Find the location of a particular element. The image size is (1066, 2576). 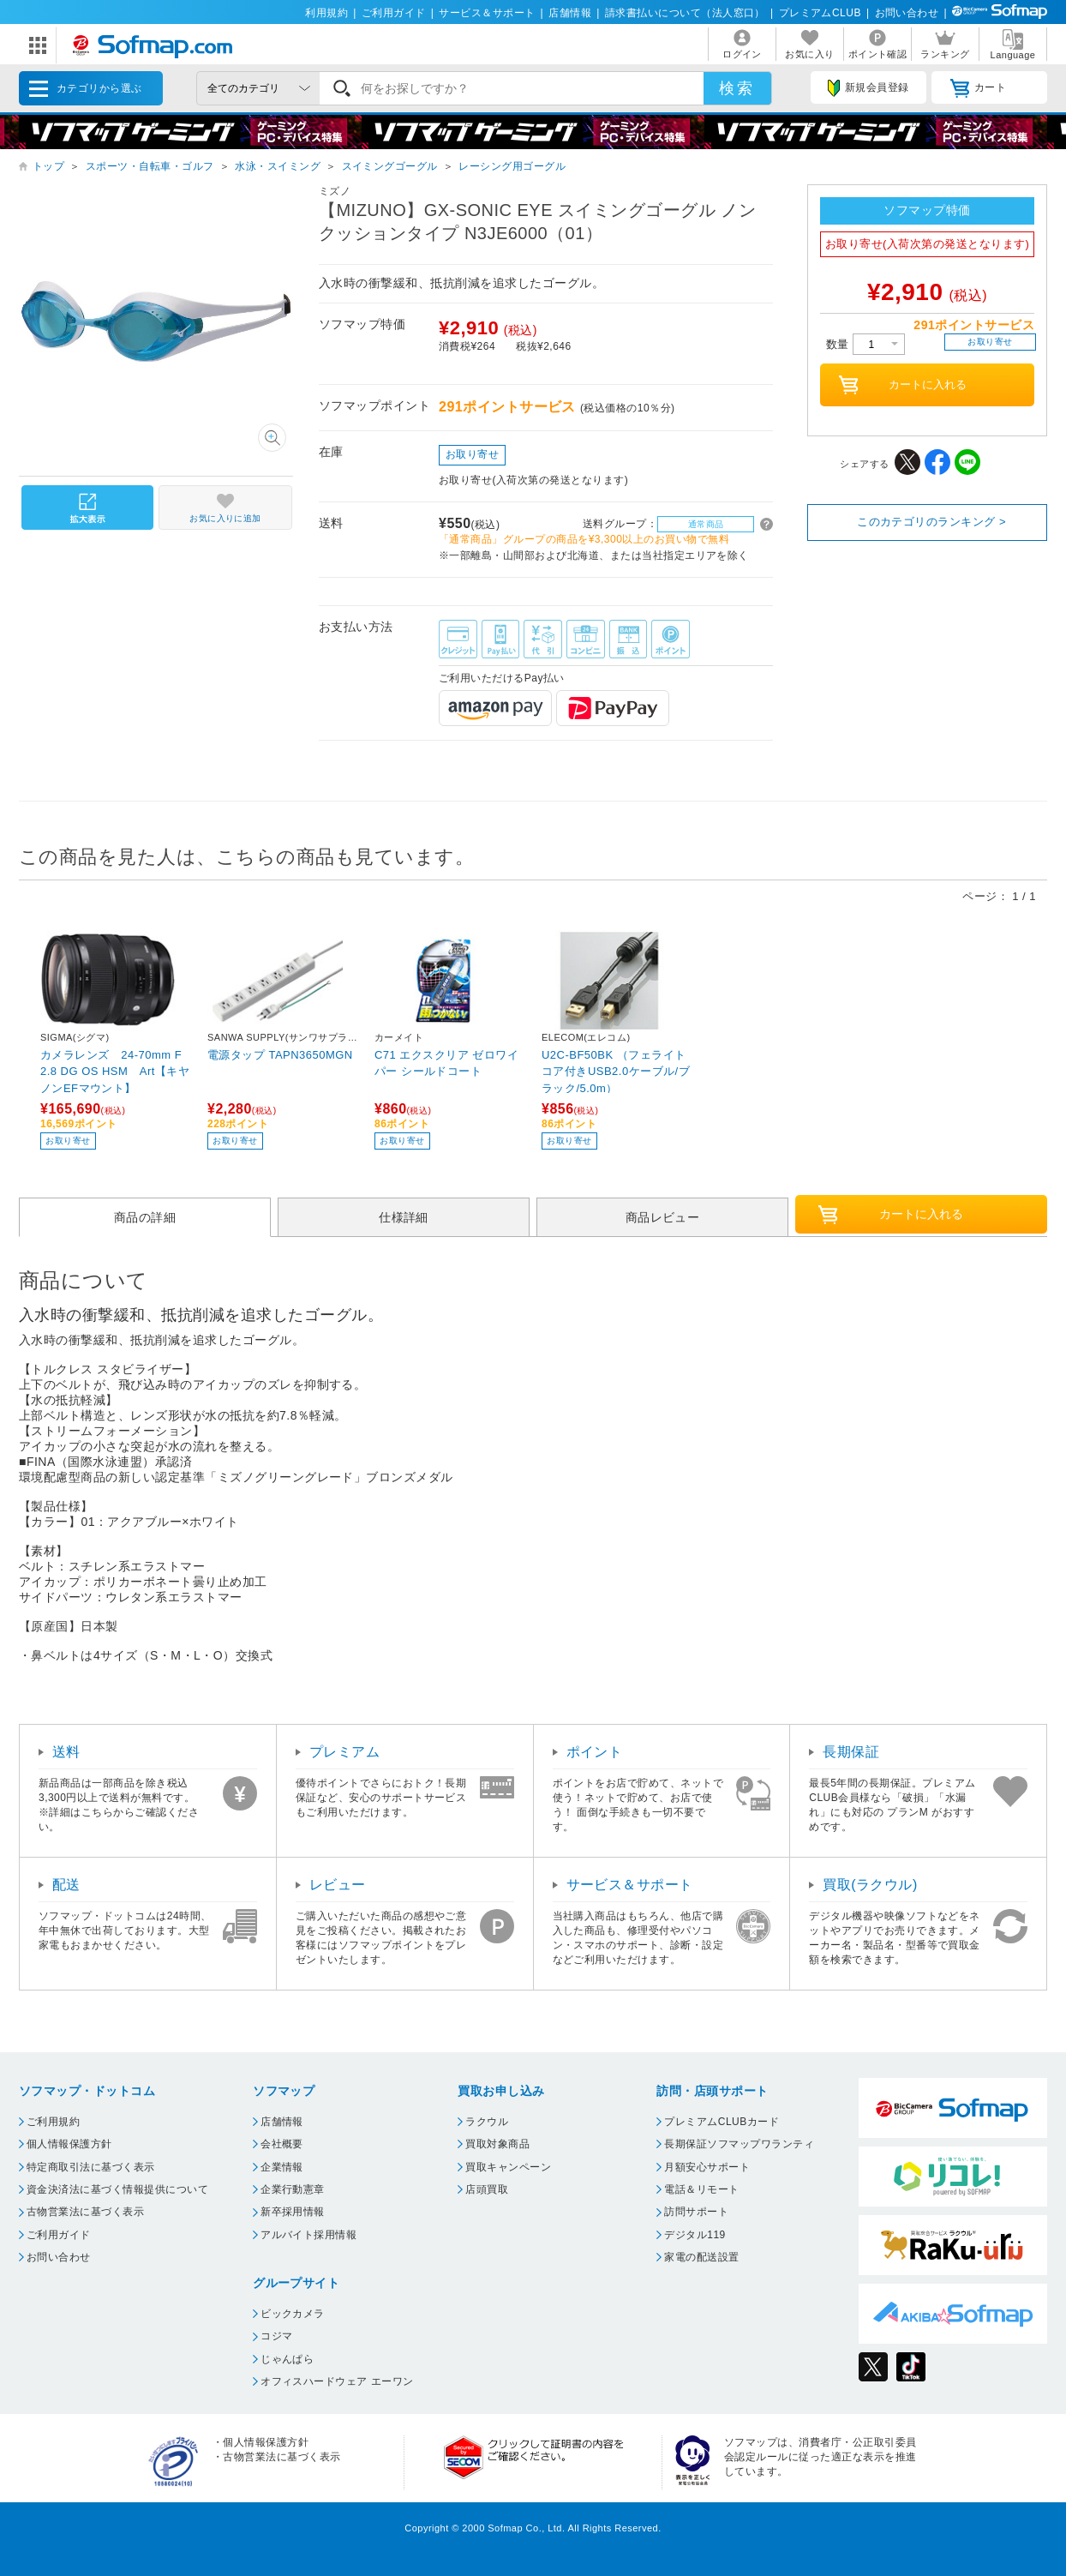

電源タップ TAPN3650MGN is located at coordinates (280, 1054).